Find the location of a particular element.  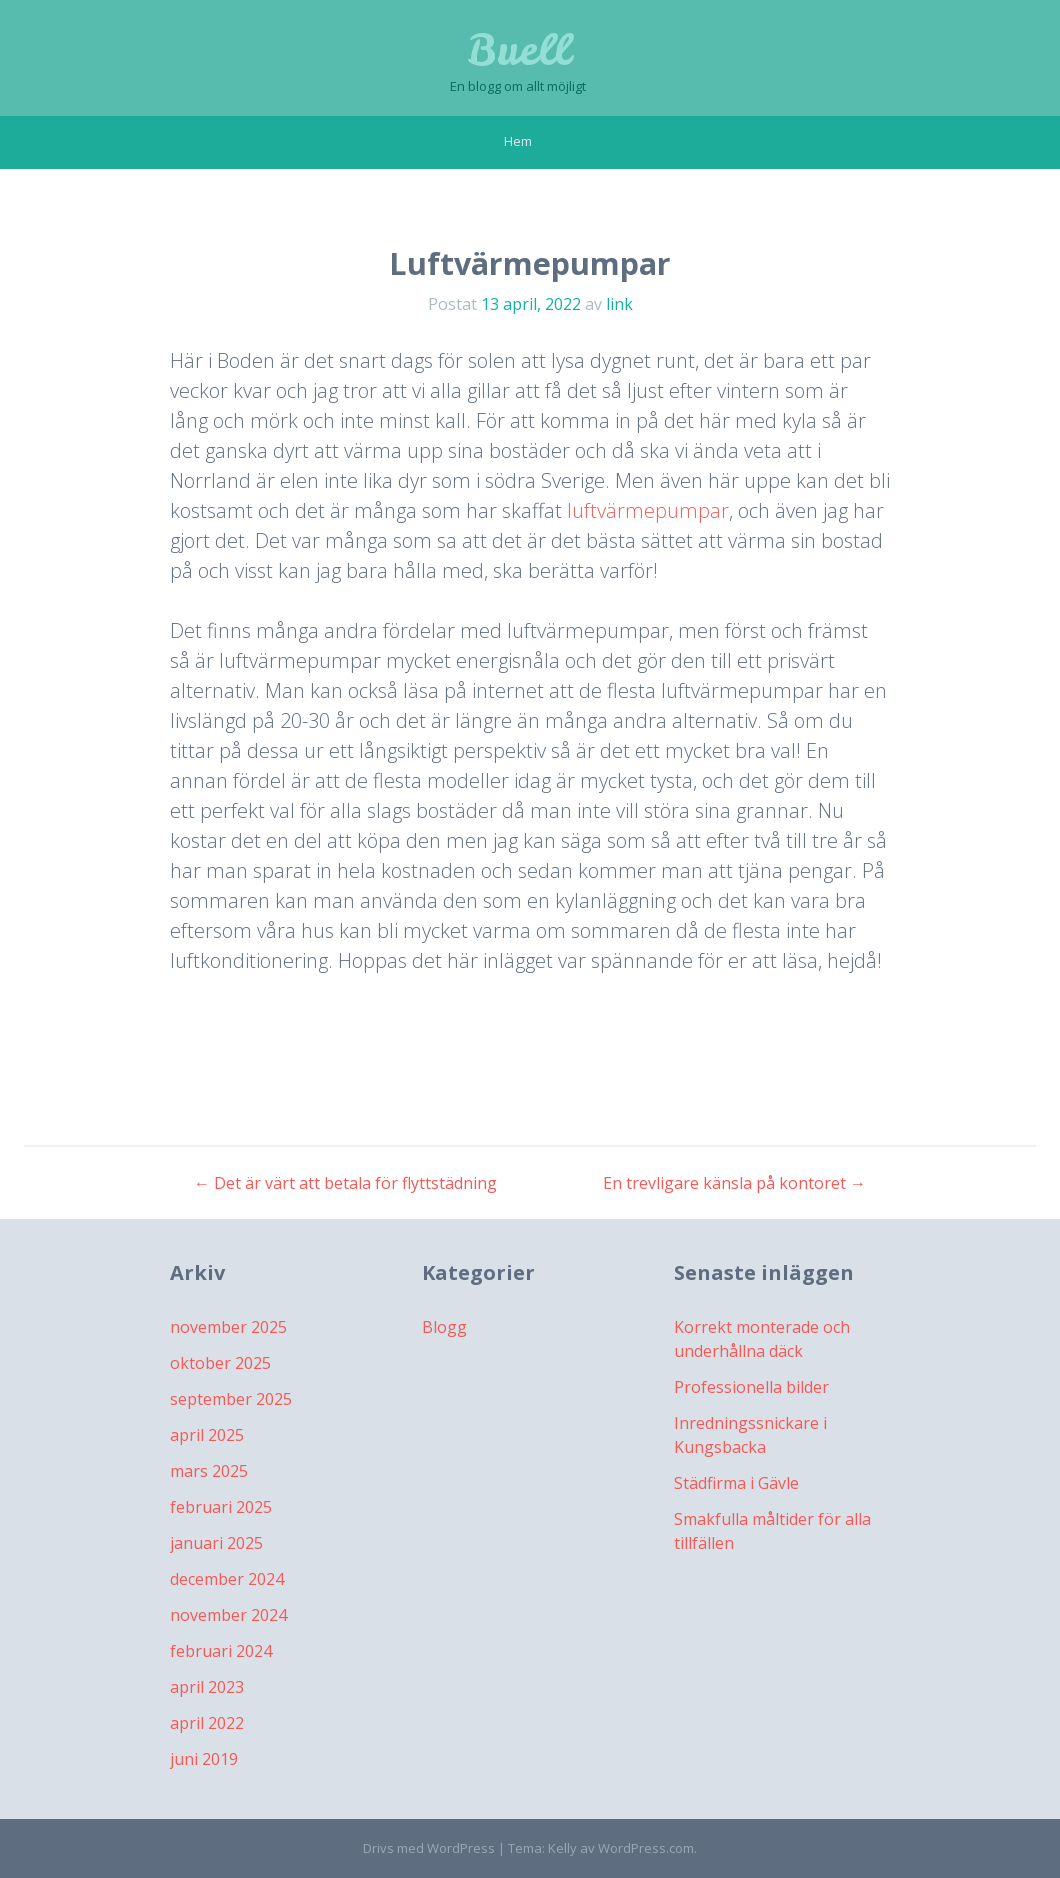

Det är värt att betala för flyttstädning is located at coordinates (345, 1183).